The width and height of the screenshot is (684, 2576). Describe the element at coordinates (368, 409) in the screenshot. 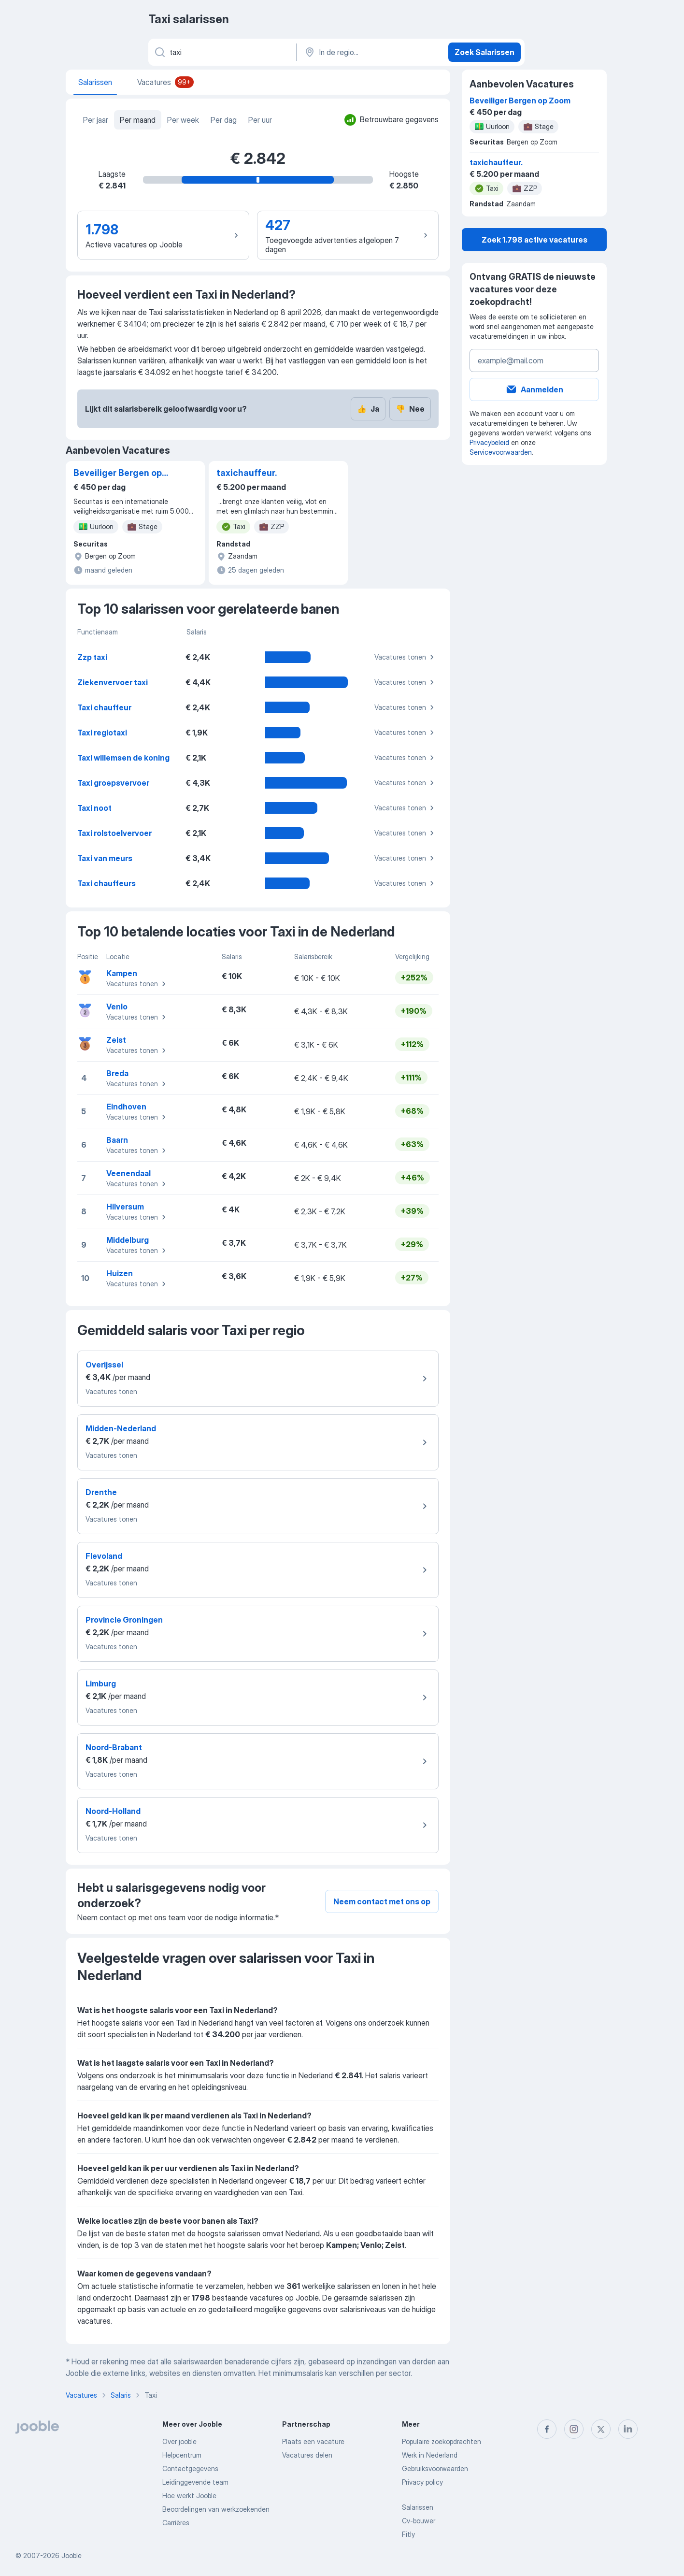

I see `Ja` at that location.